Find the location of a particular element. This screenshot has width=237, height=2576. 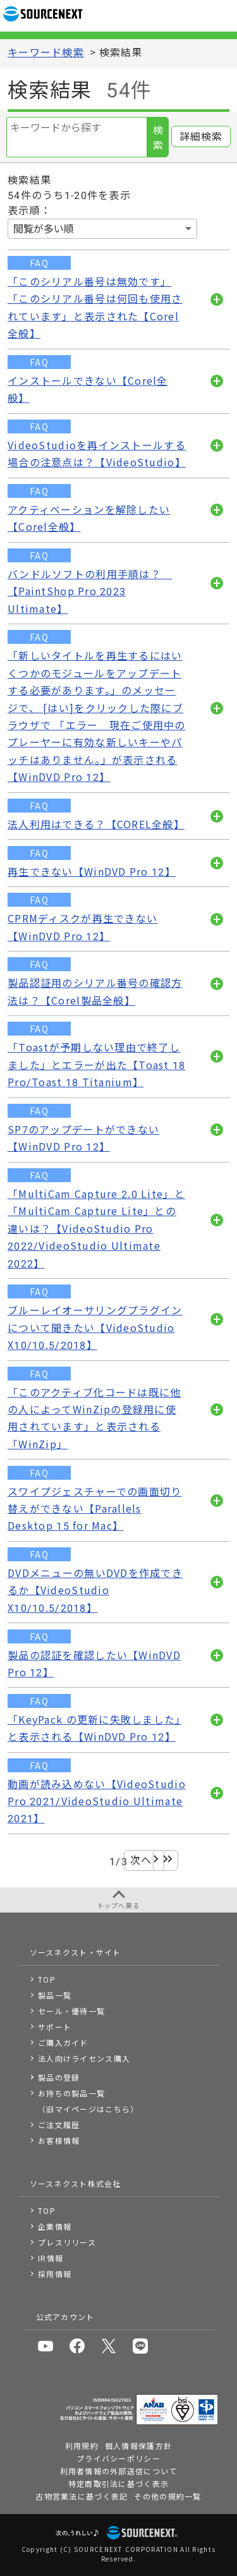

その他の規約一覧 is located at coordinates (167, 2496).